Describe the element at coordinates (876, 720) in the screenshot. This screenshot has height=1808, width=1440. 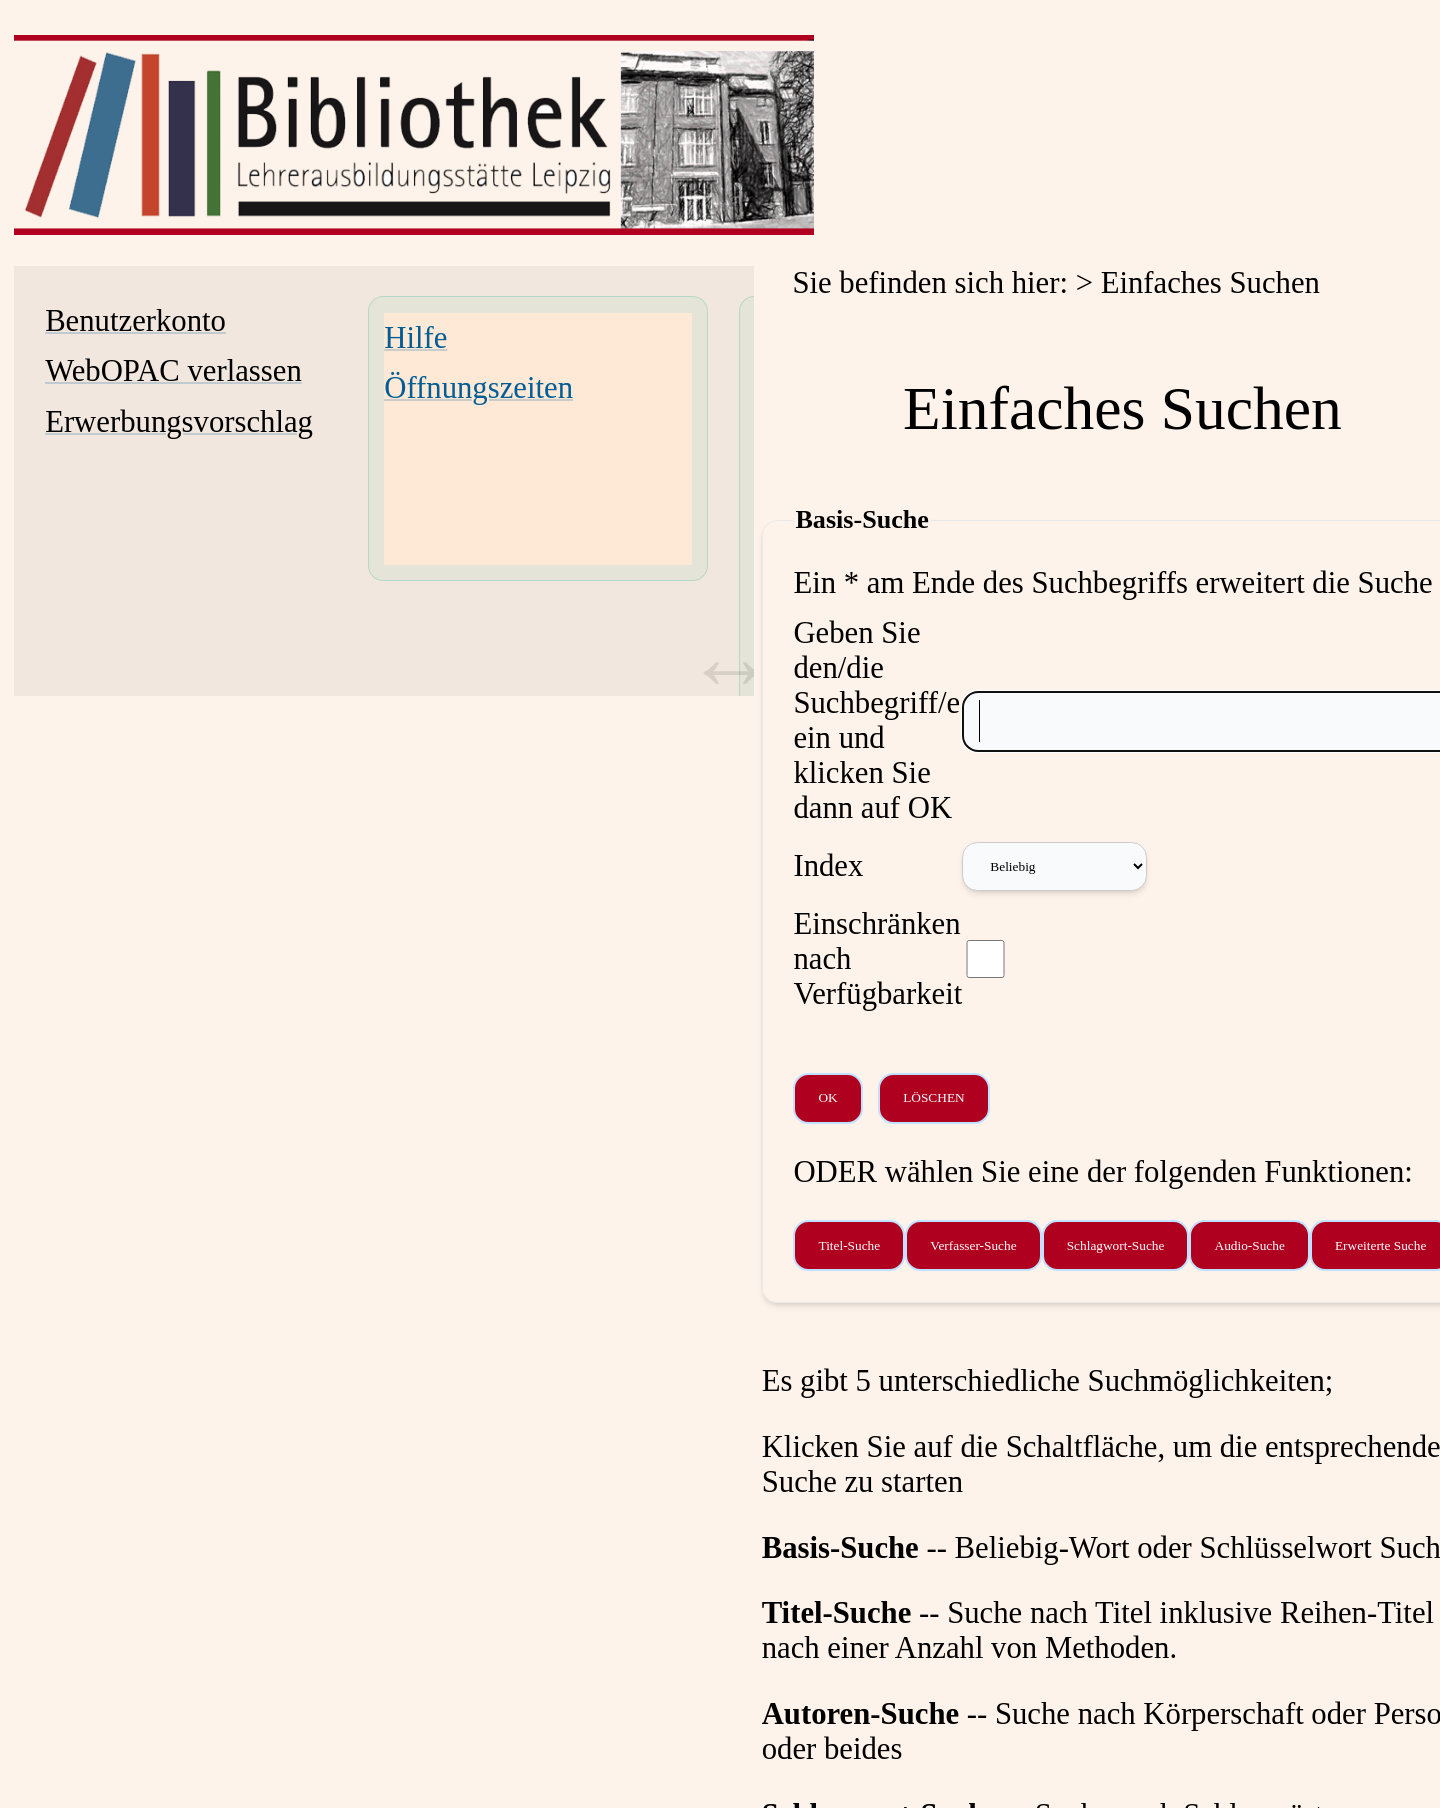
I see `Geben Sie den/die Suchbegriff/e ein und klicken Sie dann auf OK` at that location.